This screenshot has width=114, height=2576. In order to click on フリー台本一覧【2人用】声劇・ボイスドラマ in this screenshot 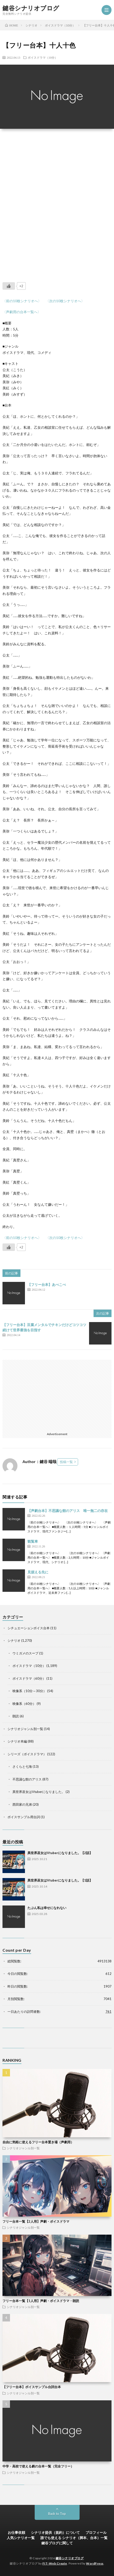, I will do `click(35, 2221)`.